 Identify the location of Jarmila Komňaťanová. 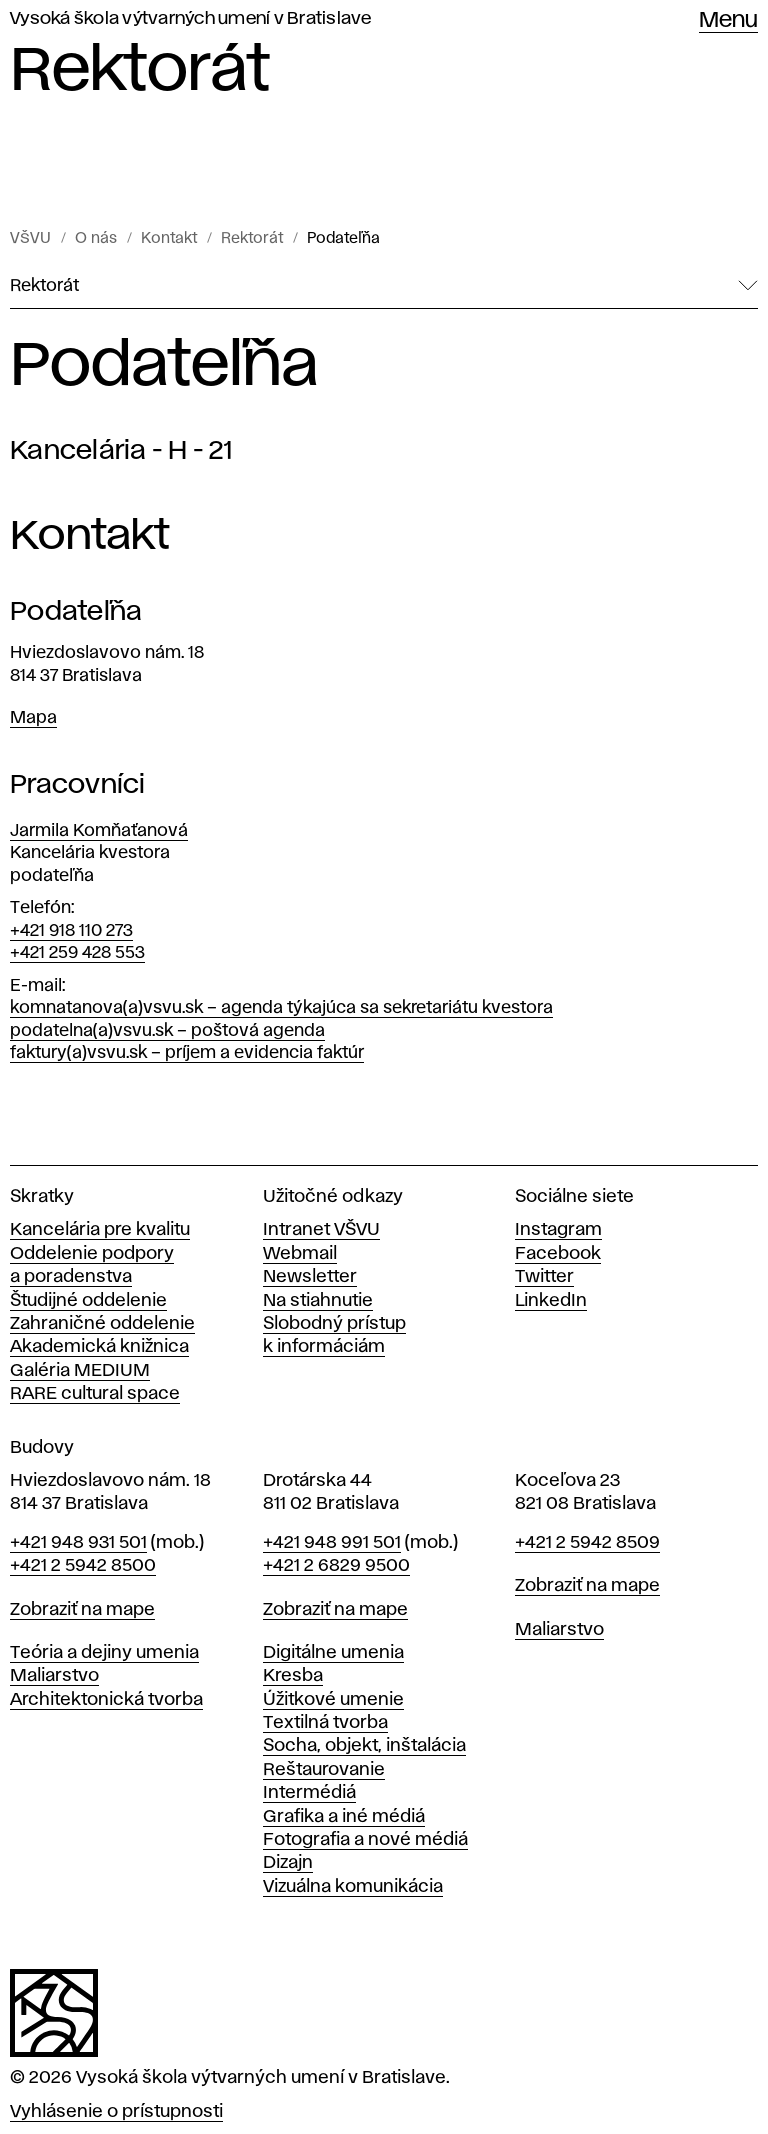
(99, 831).